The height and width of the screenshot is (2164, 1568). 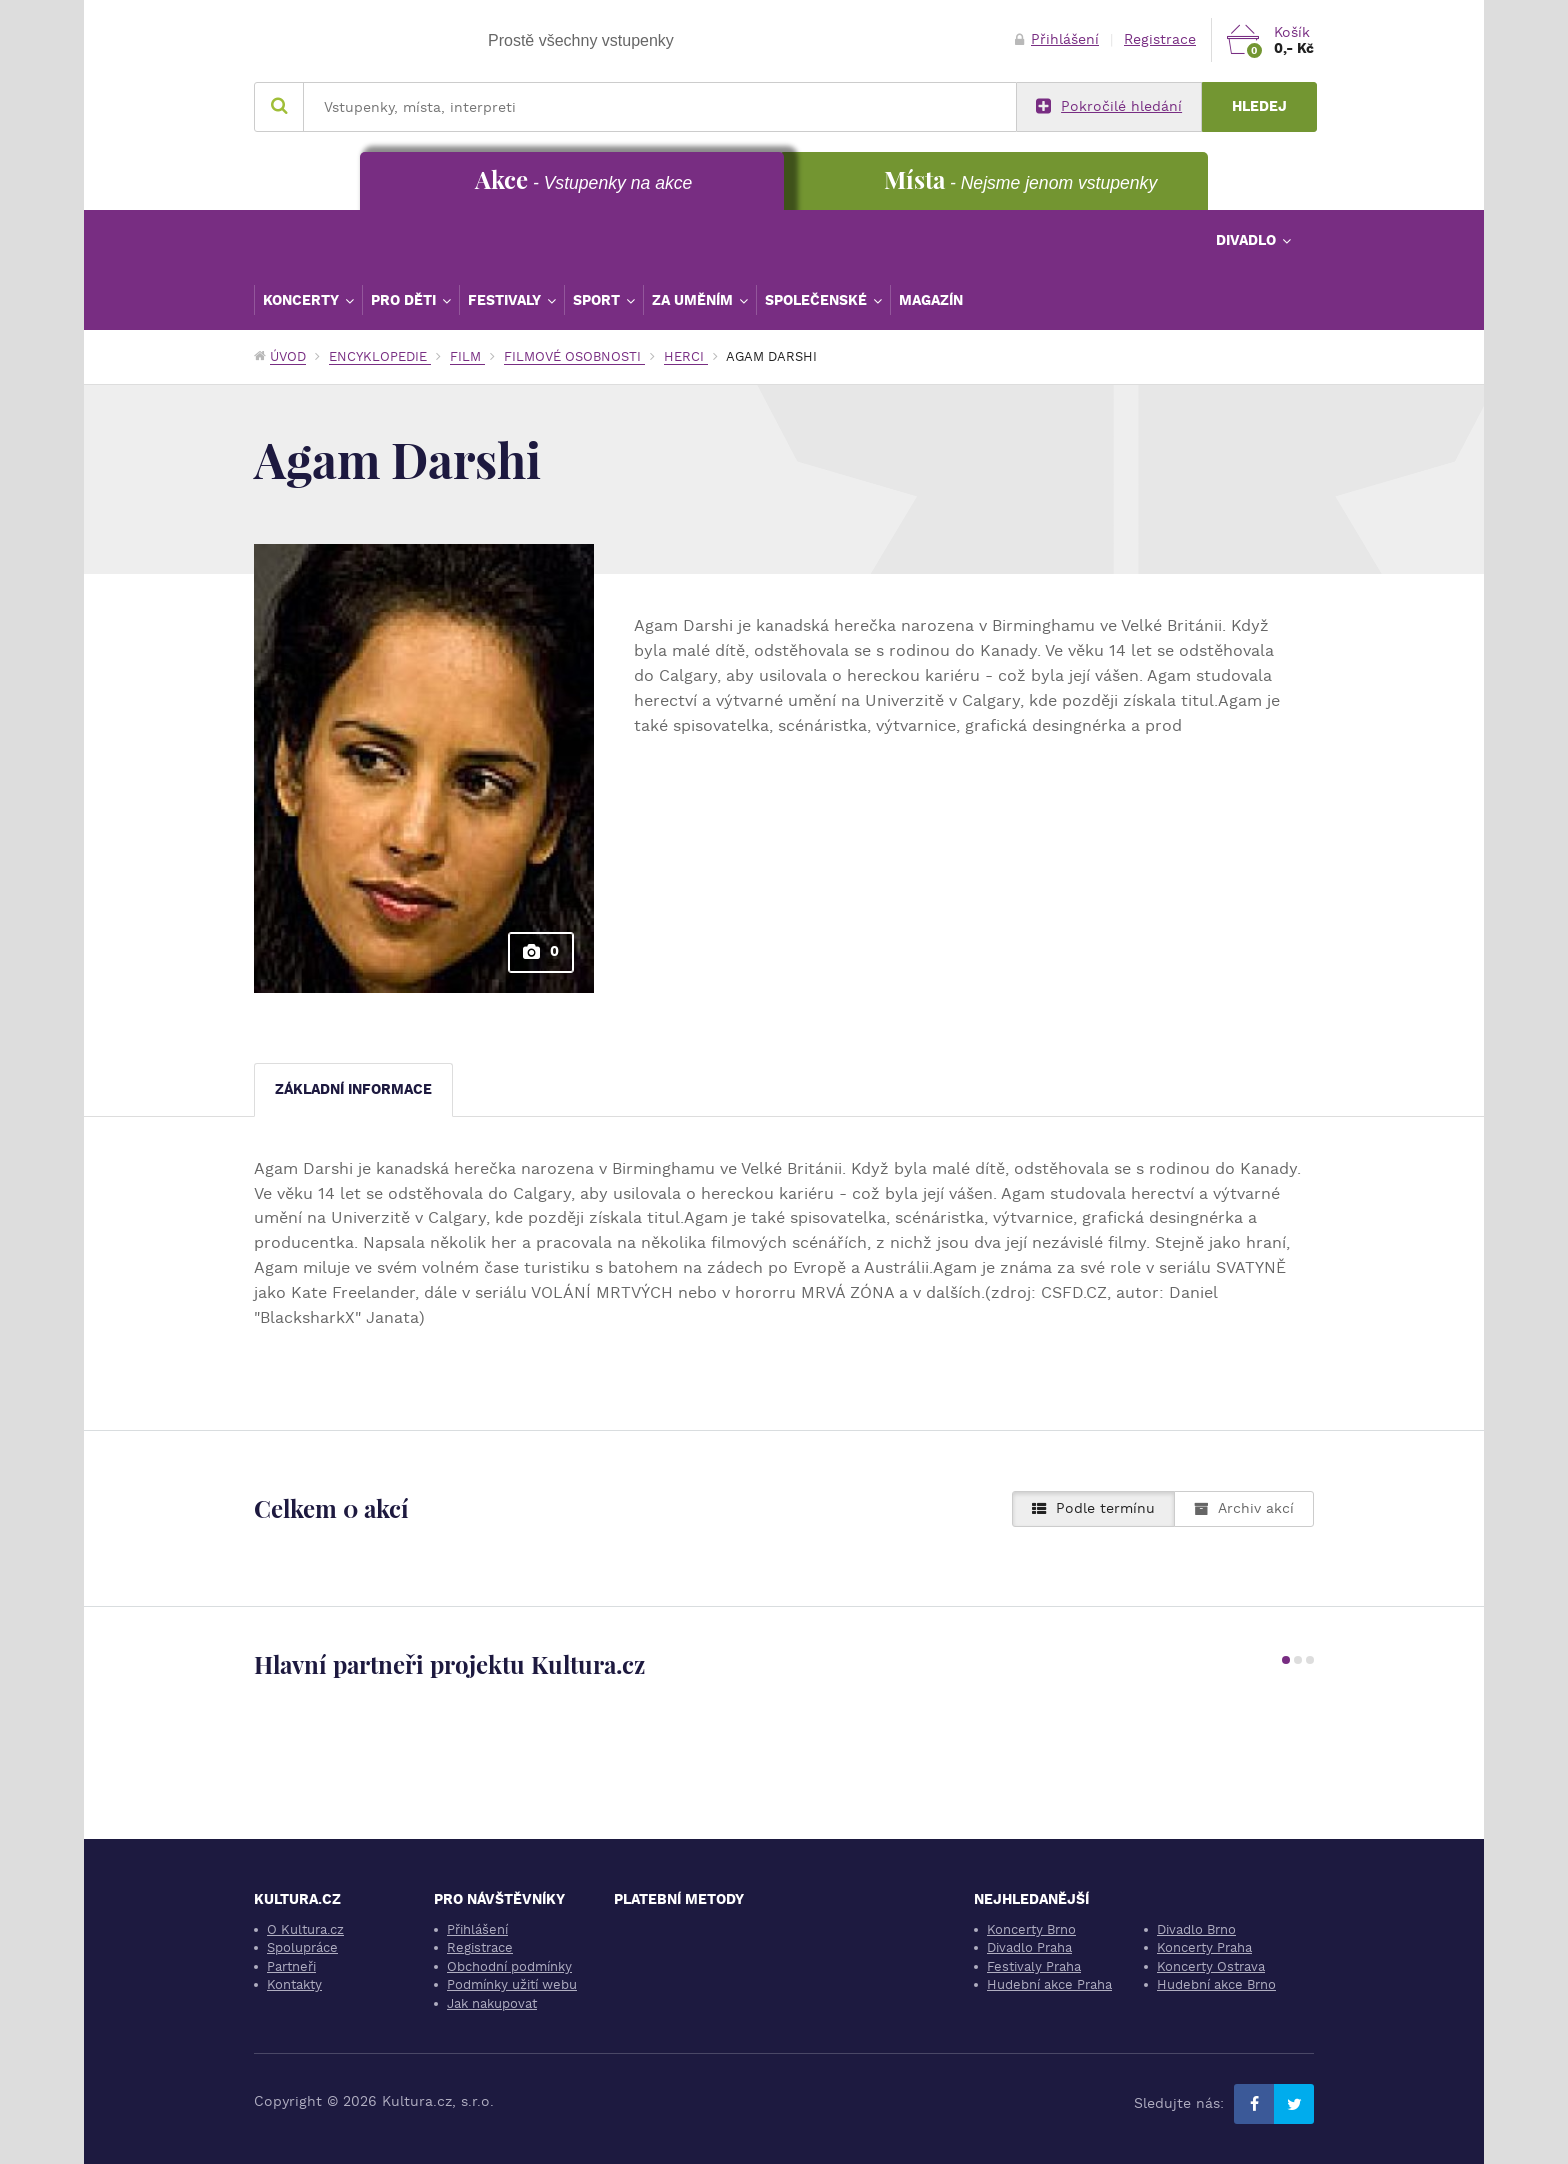 What do you see at coordinates (1109, 107) in the screenshot?
I see `Pokročilé hledání` at bounding box center [1109, 107].